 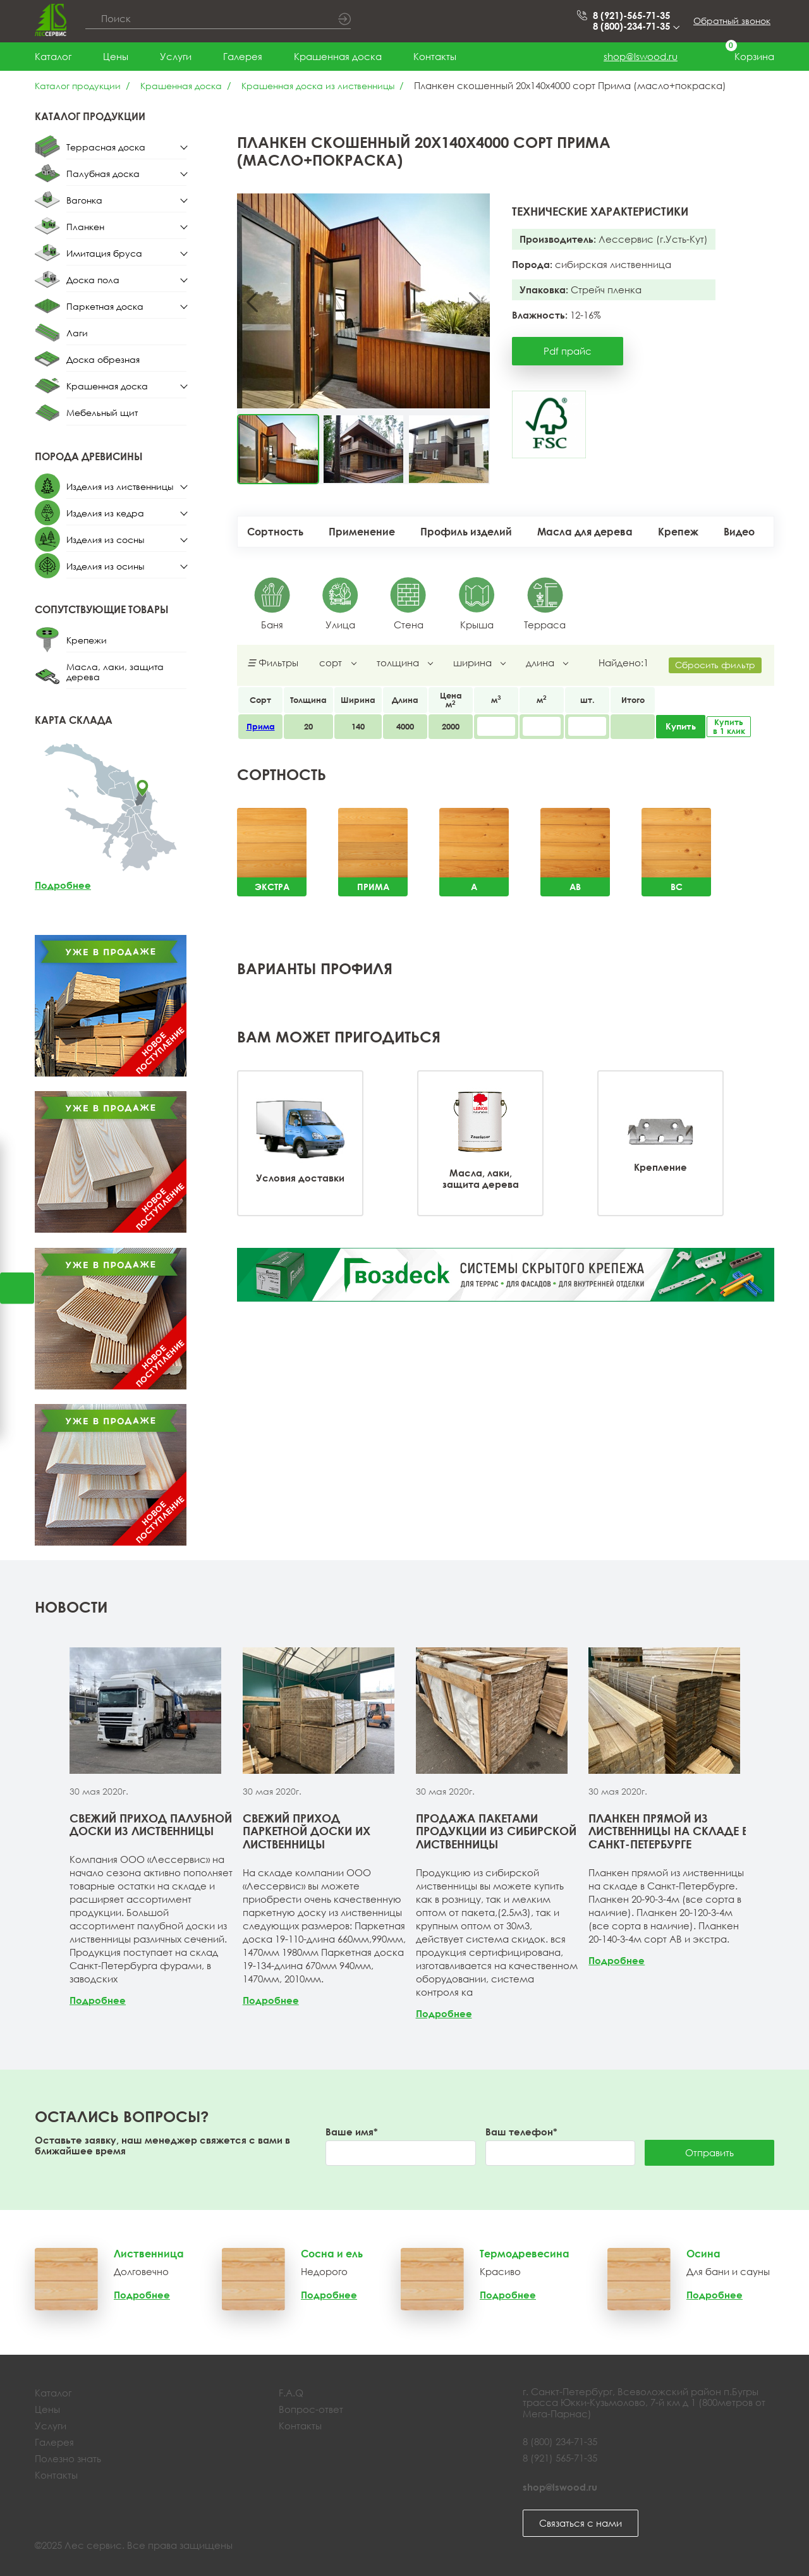 What do you see at coordinates (291, 2392) in the screenshot?
I see `F.A.Q` at bounding box center [291, 2392].